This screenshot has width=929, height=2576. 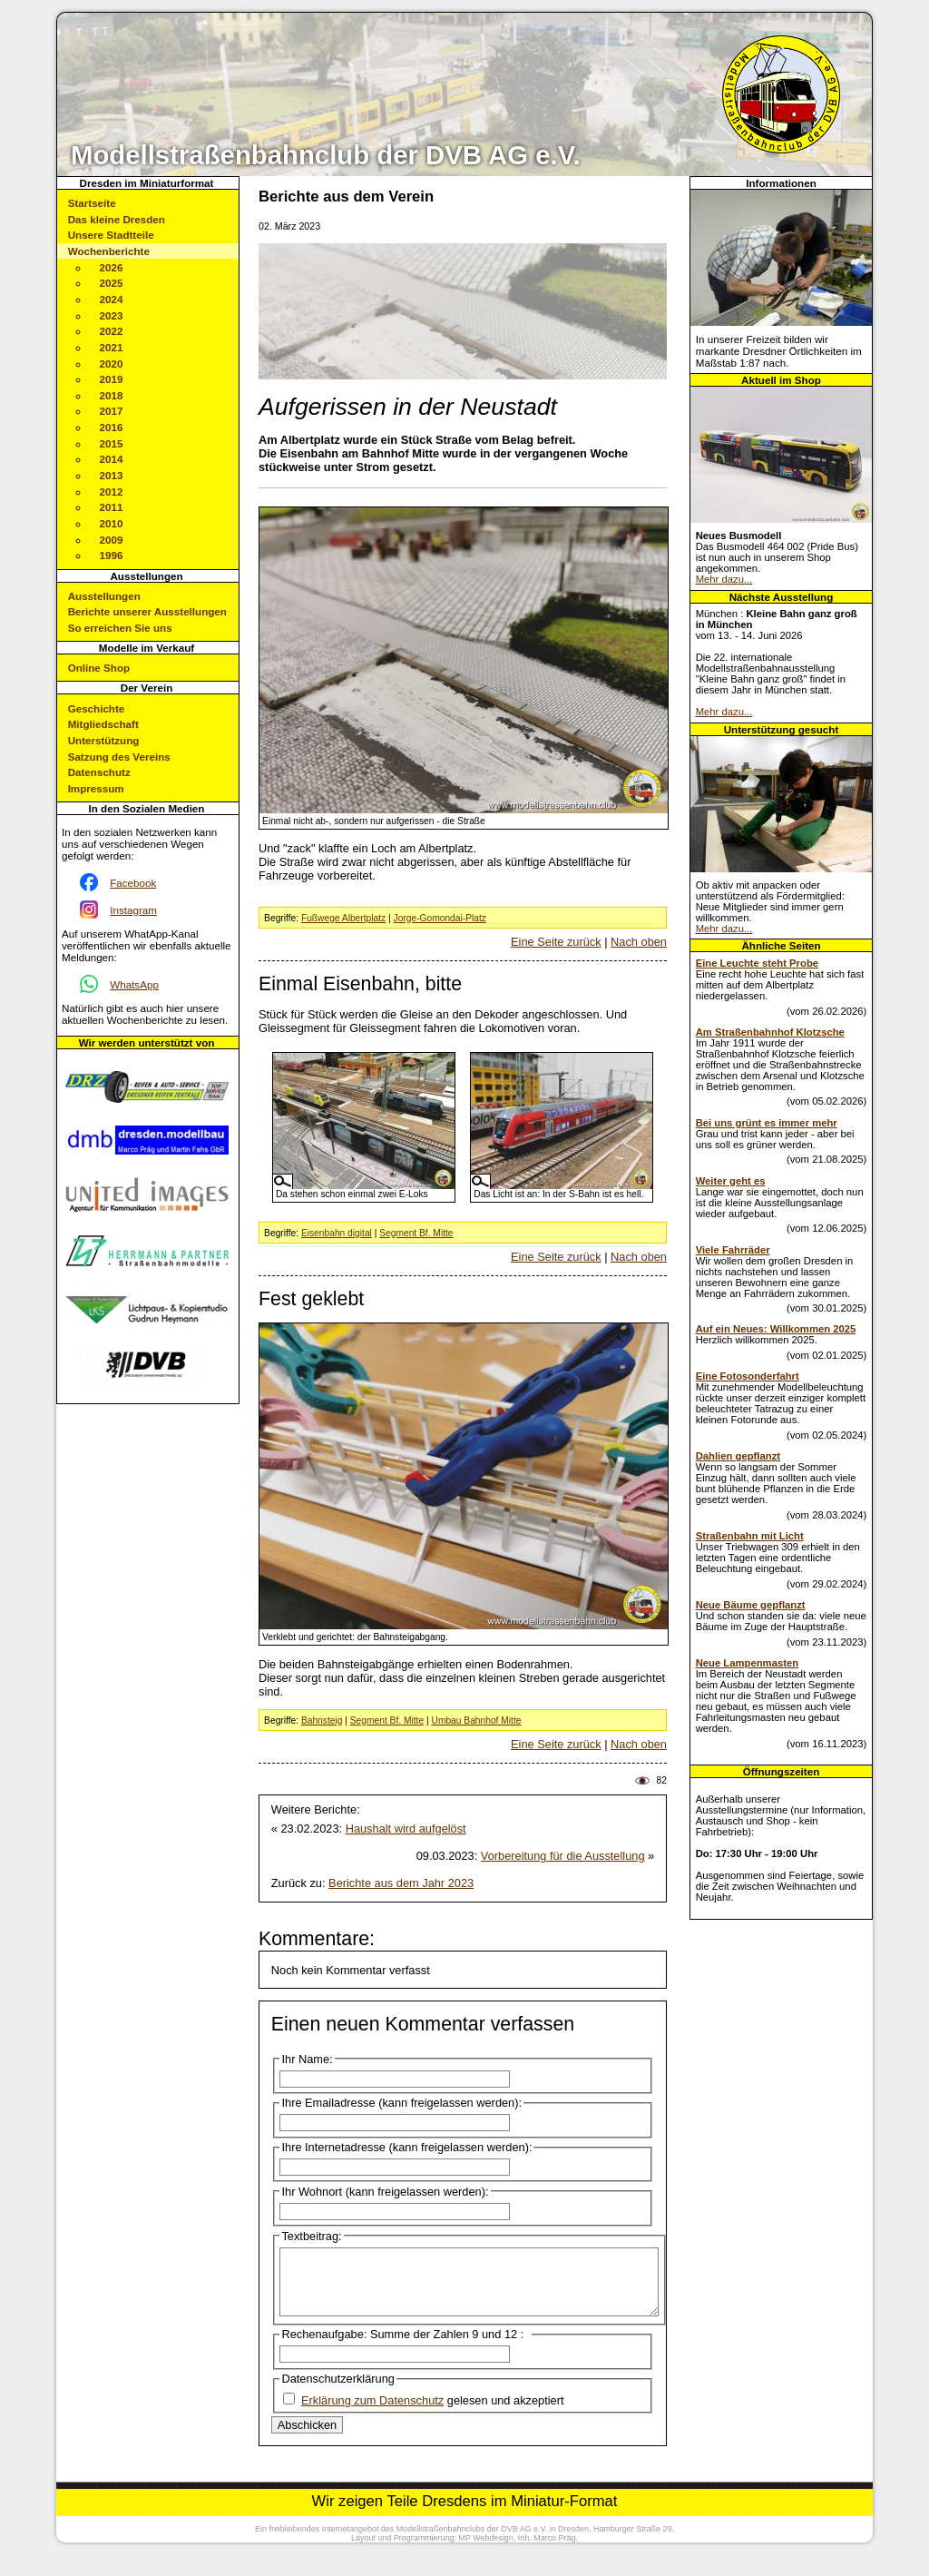 What do you see at coordinates (104, 596) in the screenshot?
I see `Ausstellungen` at bounding box center [104, 596].